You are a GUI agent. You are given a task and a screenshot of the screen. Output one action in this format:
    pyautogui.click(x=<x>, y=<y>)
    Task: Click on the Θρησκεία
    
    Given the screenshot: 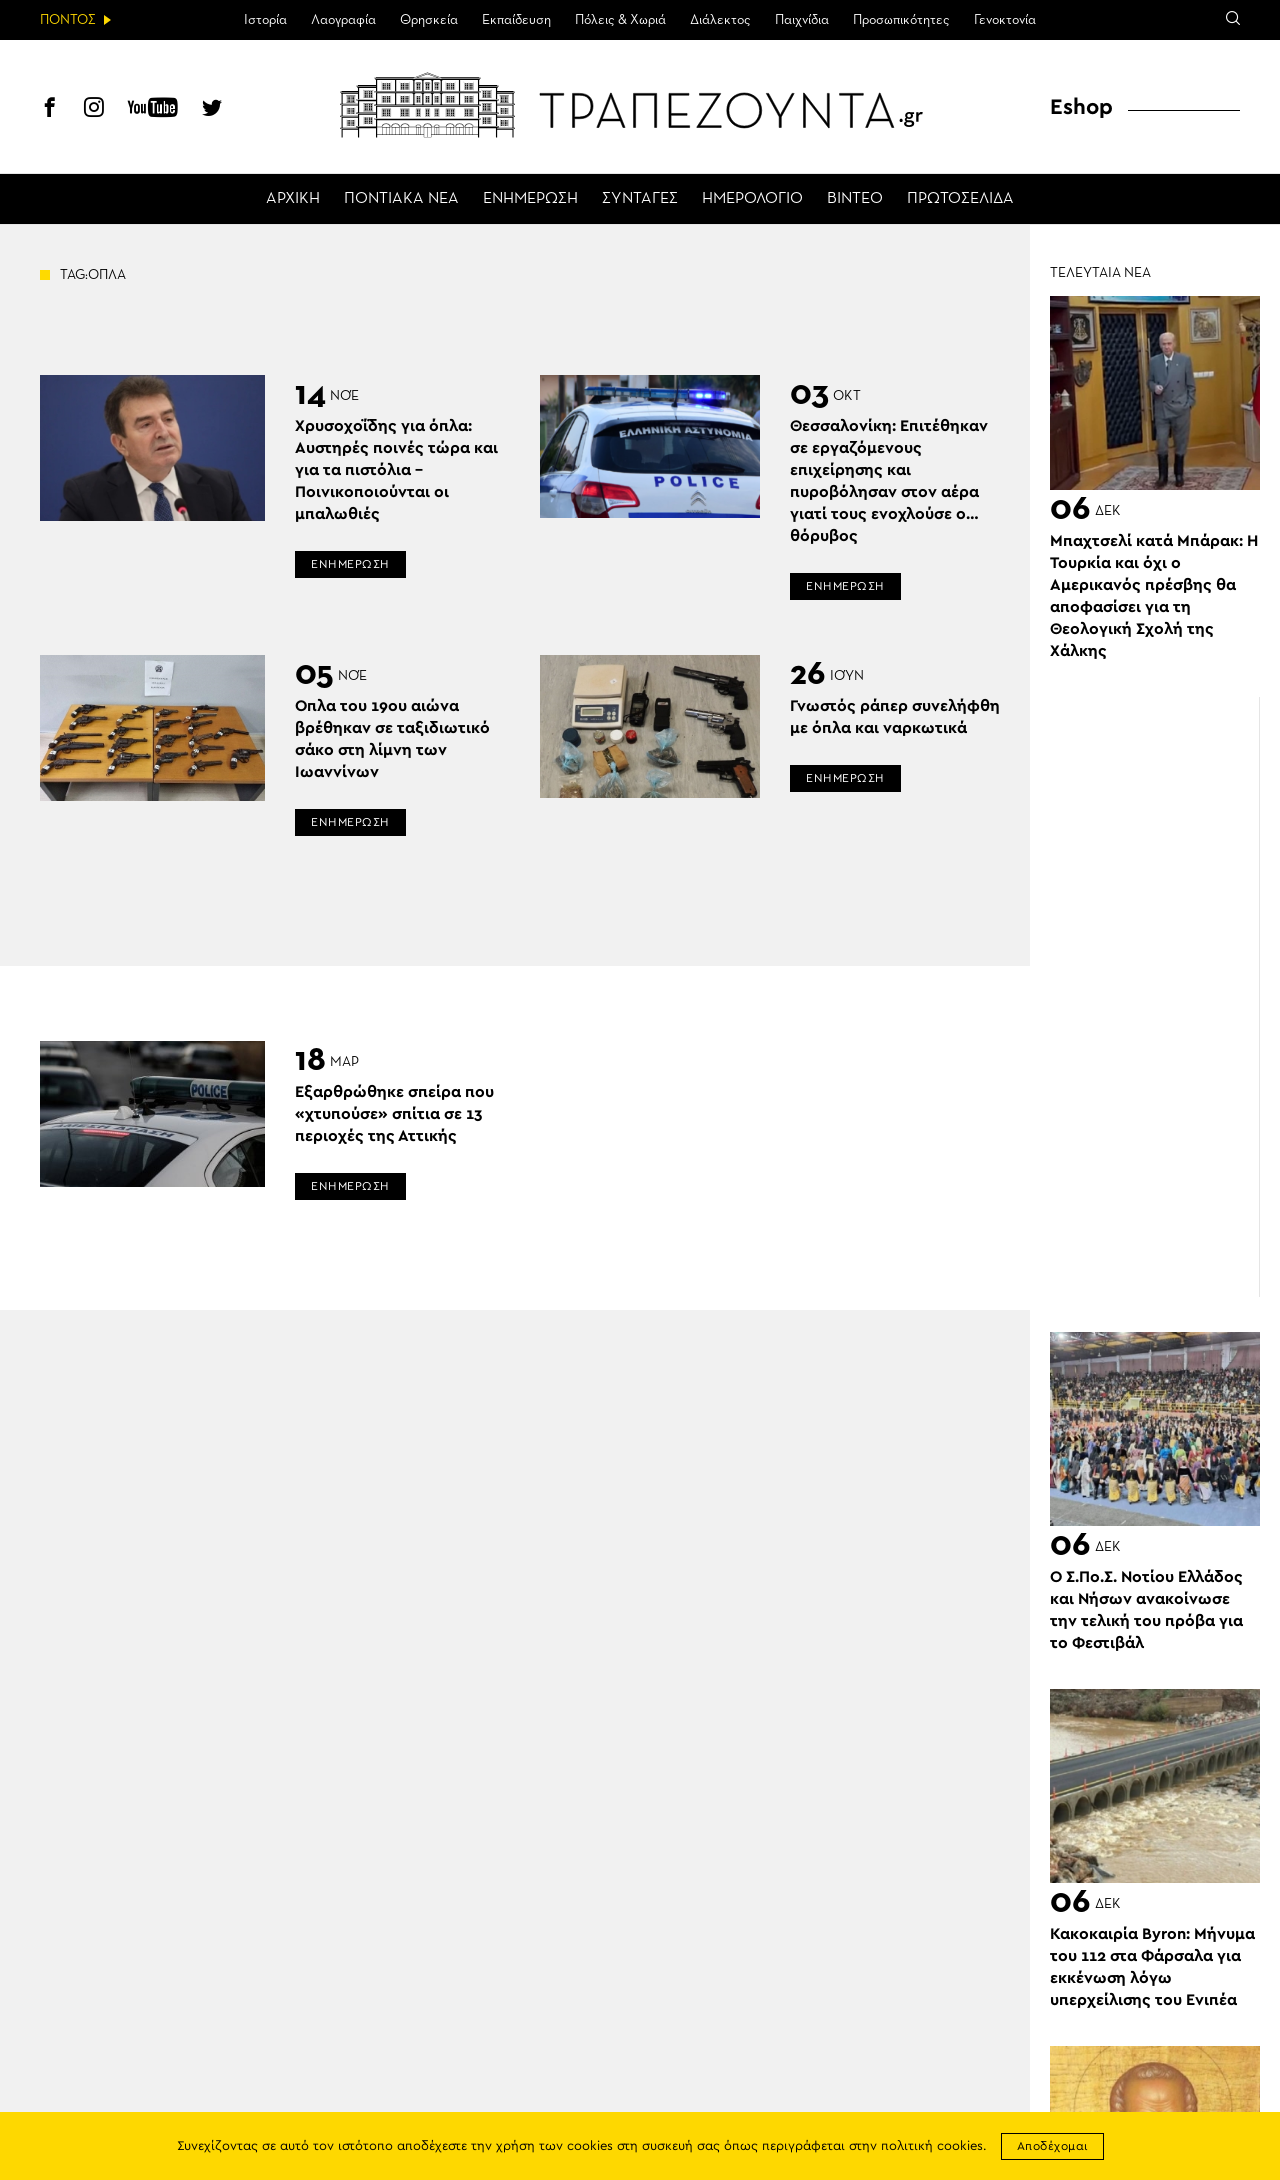 What is the action you would take?
    pyautogui.click(x=429, y=20)
    